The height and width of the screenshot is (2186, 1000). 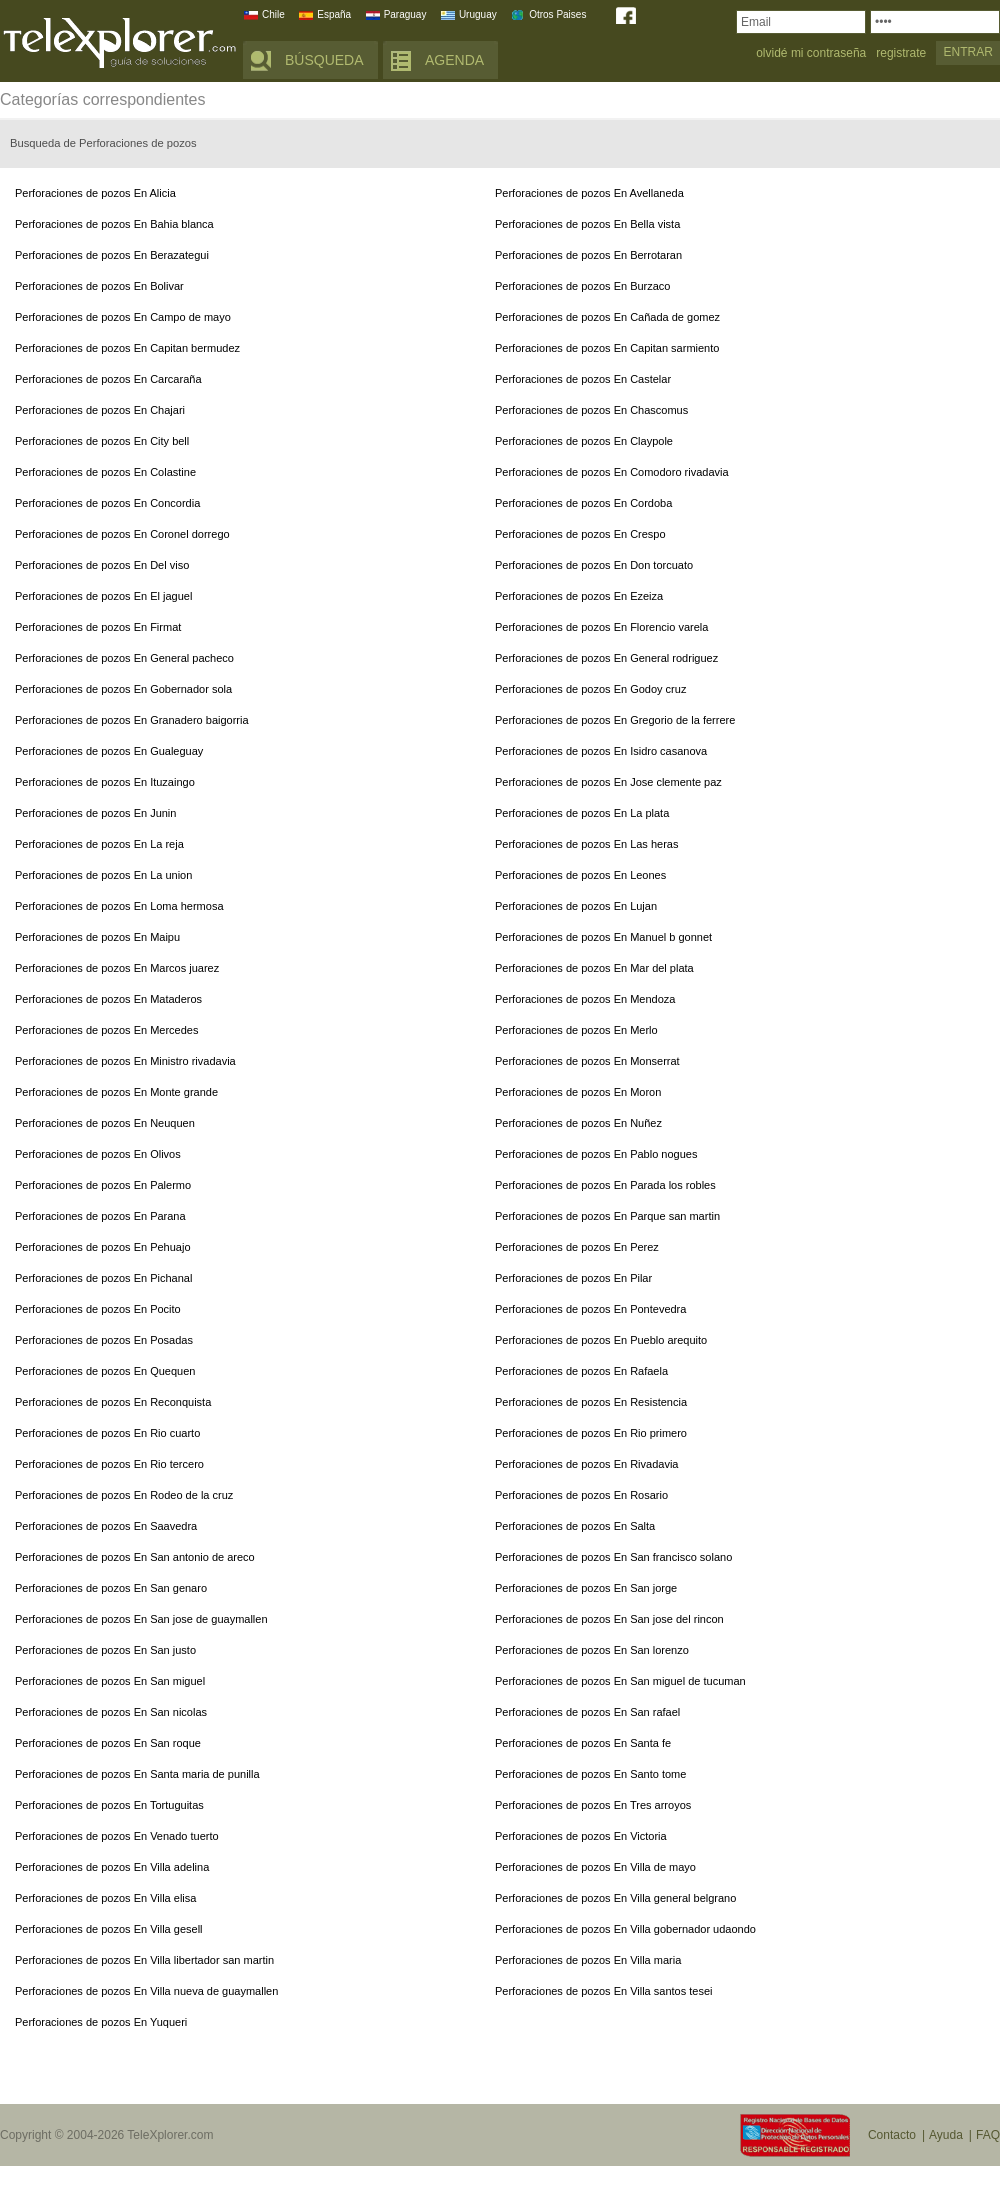 What do you see at coordinates (594, 968) in the screenshot?
I see `Perforaciones de pozos En Mar del plata` at bounding box center [594, 968].